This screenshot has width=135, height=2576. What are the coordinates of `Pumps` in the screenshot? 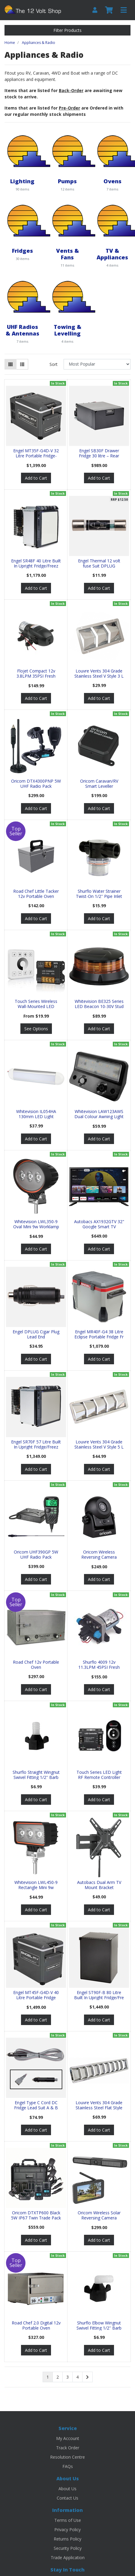 It's located at (67, 181).